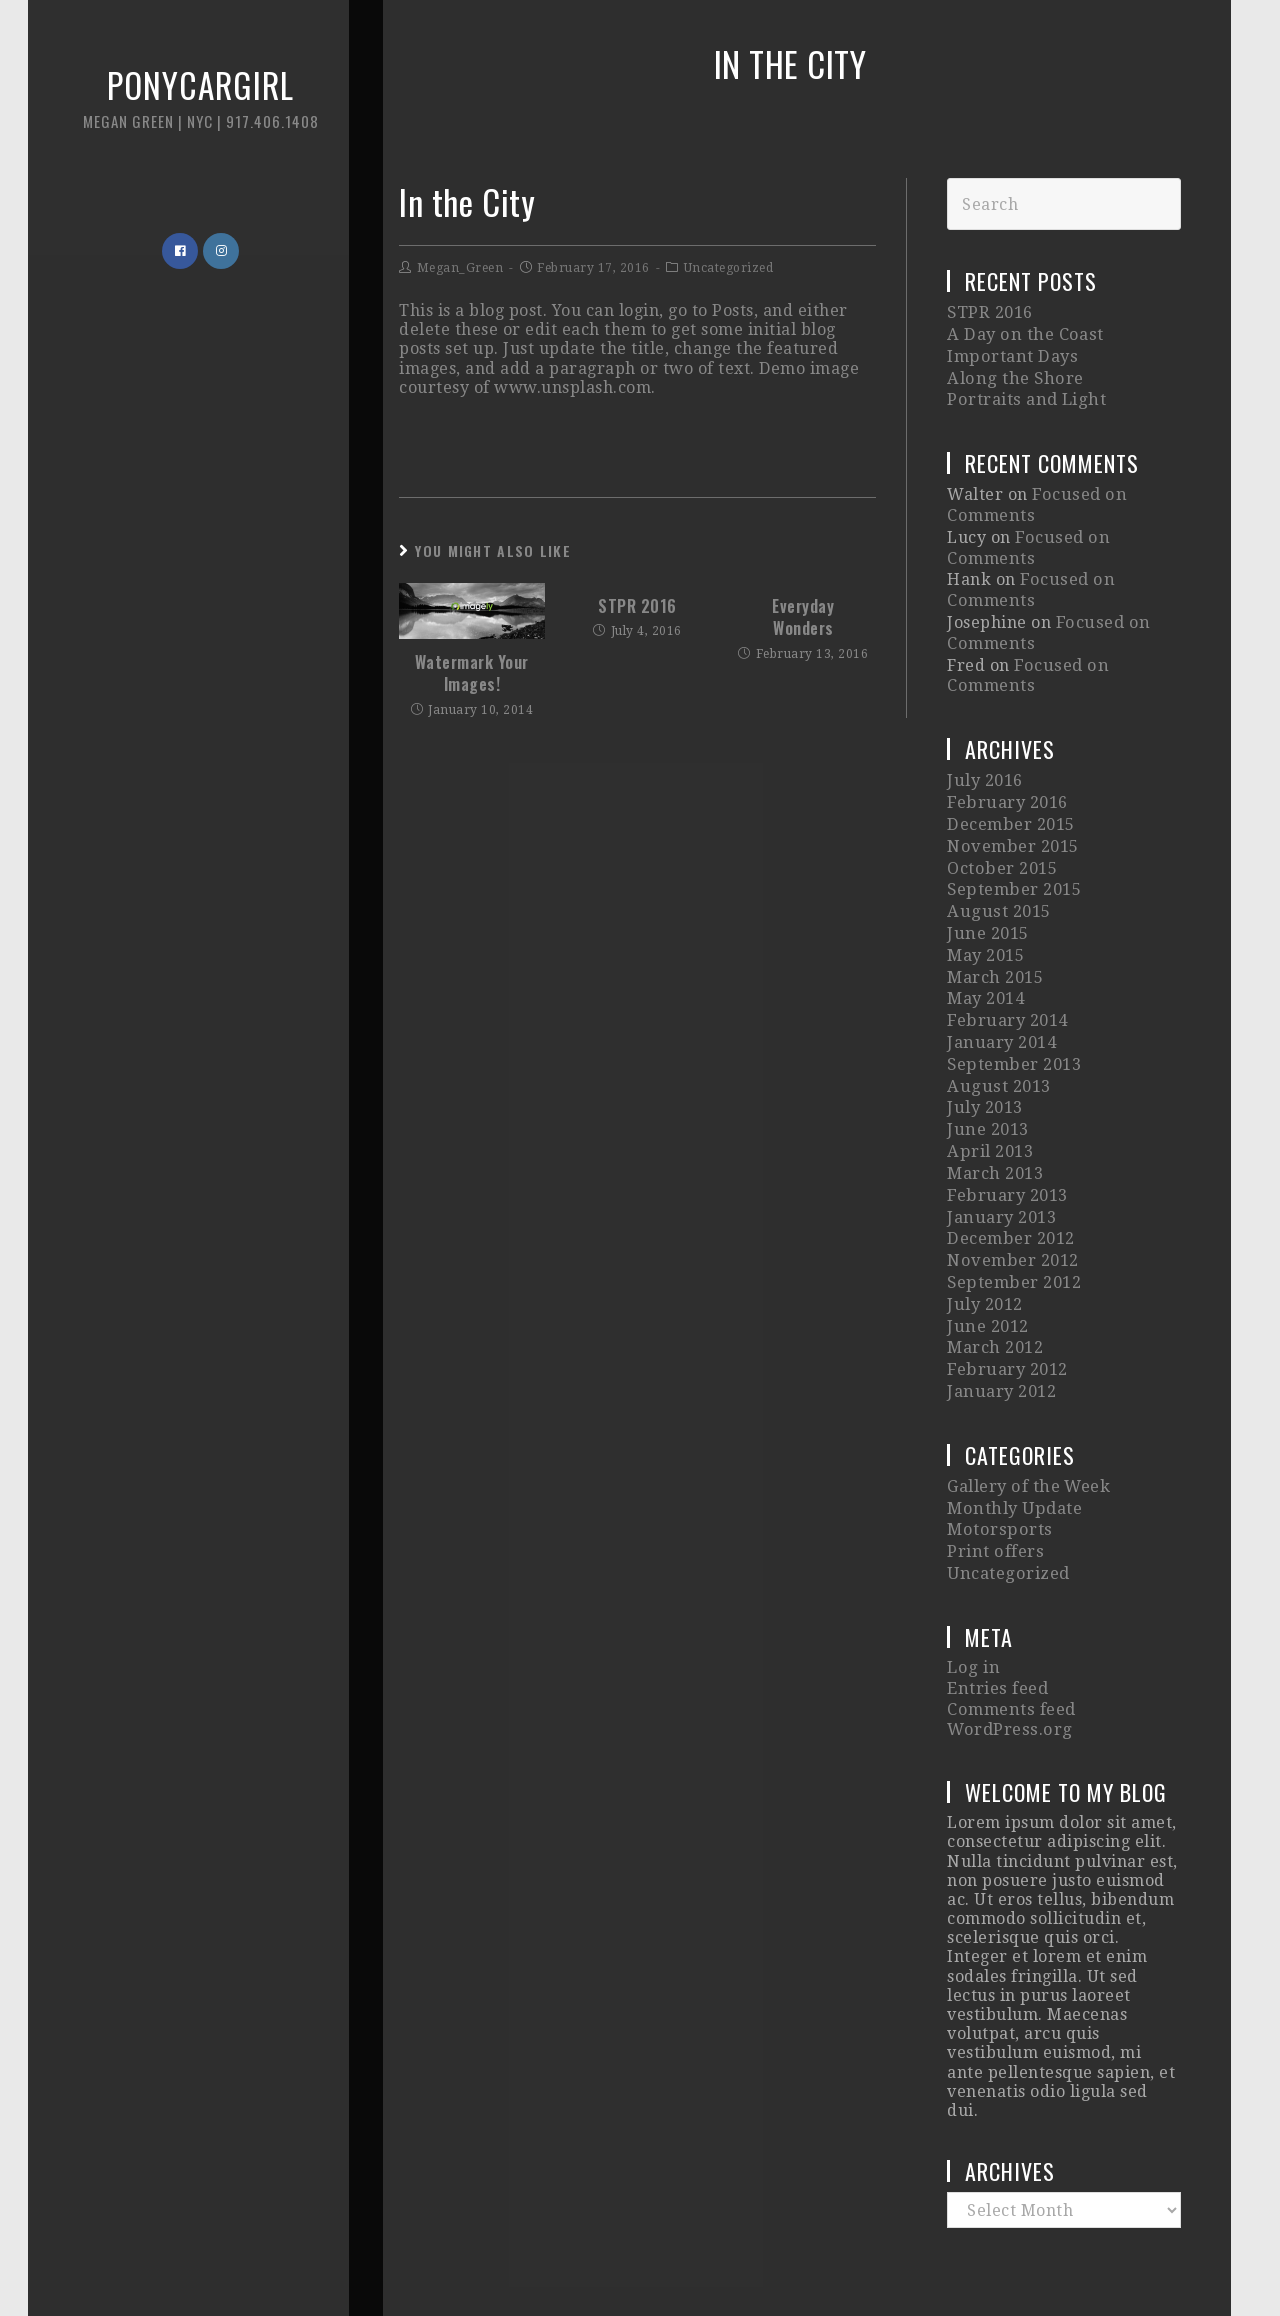 This screenshot has width=1280, height=2316. I want to click on Megan_Green, so click(460, 268).